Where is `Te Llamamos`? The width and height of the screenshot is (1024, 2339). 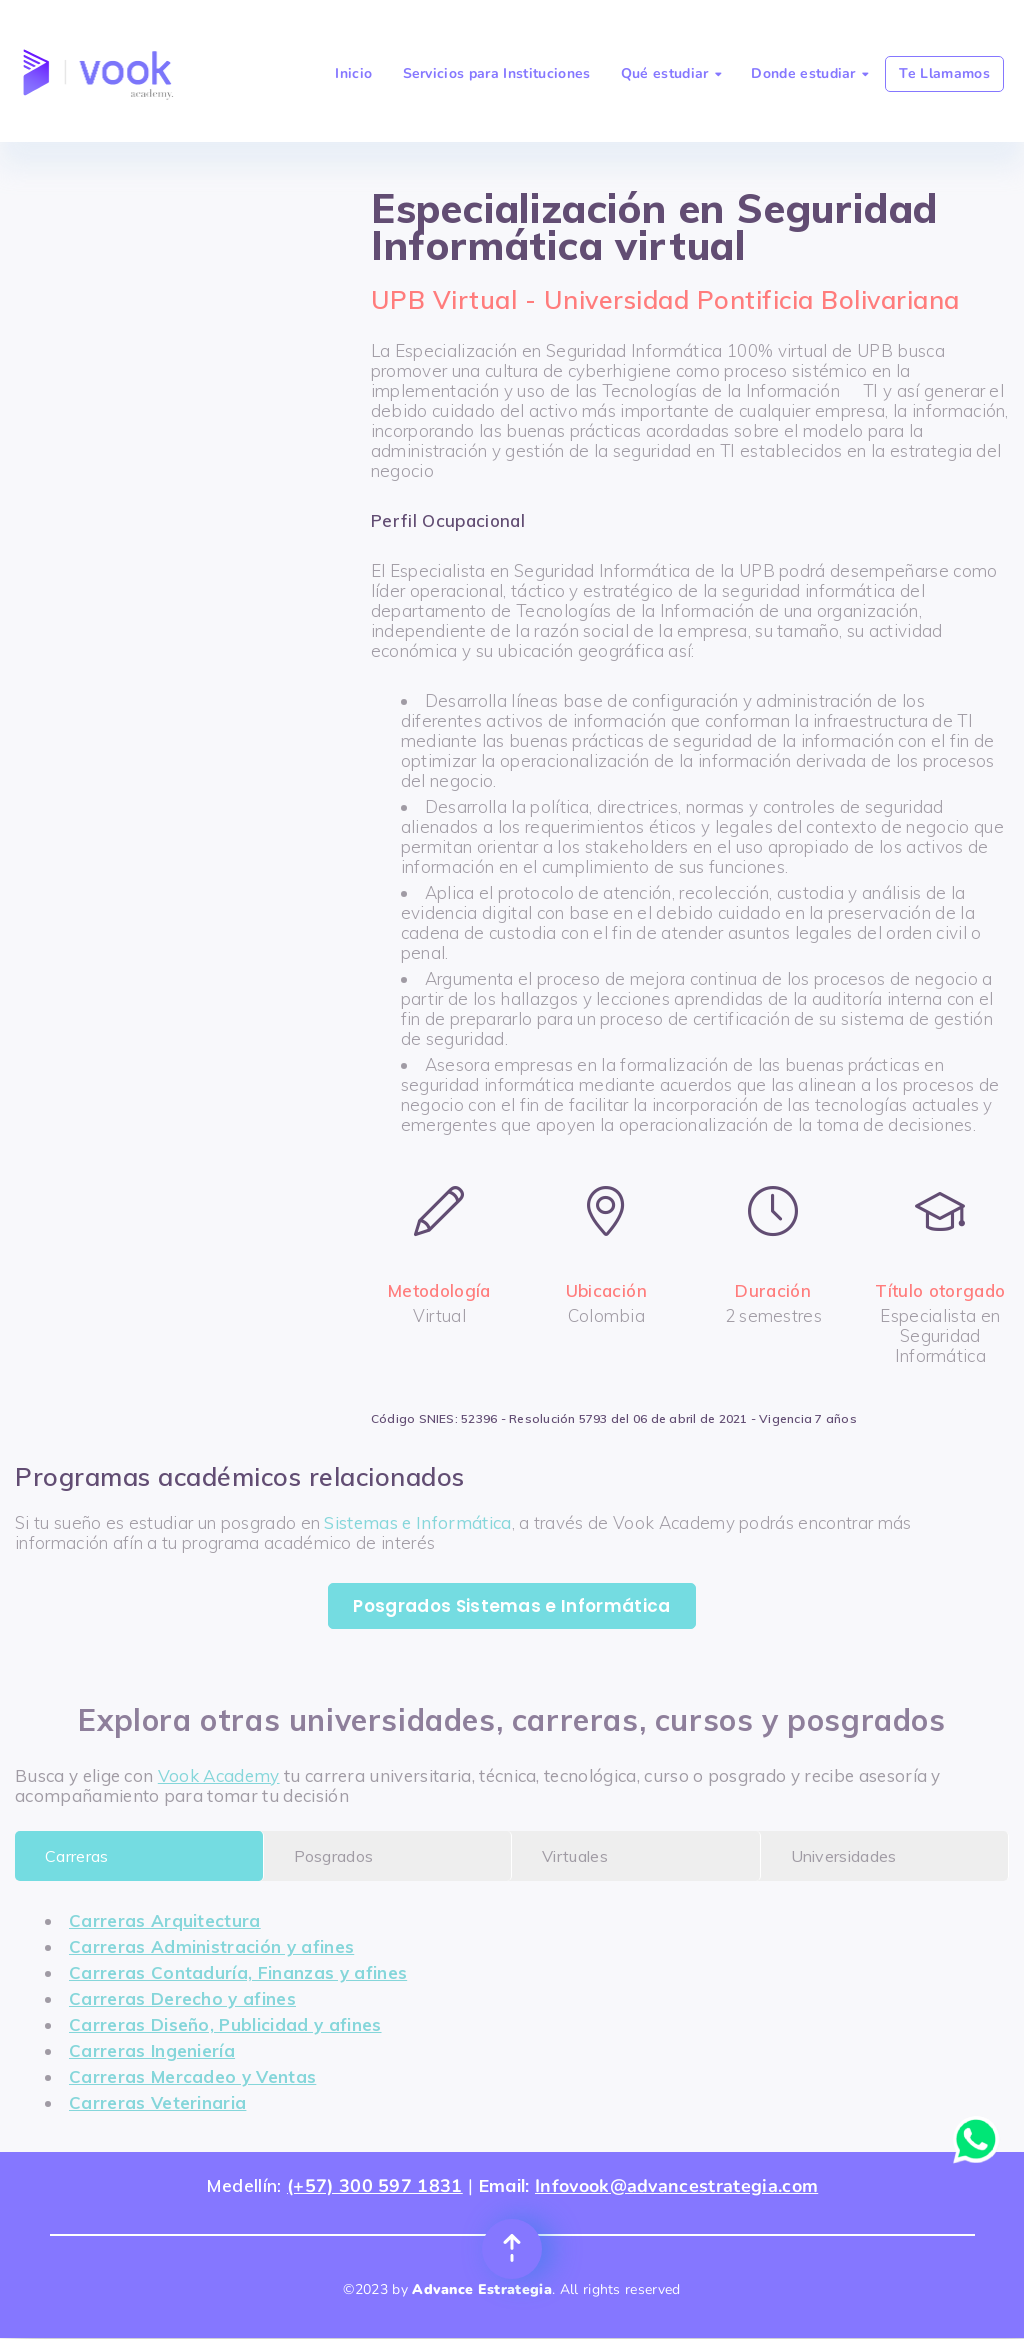 Te Llamamos is located at coordinates (944, 73).